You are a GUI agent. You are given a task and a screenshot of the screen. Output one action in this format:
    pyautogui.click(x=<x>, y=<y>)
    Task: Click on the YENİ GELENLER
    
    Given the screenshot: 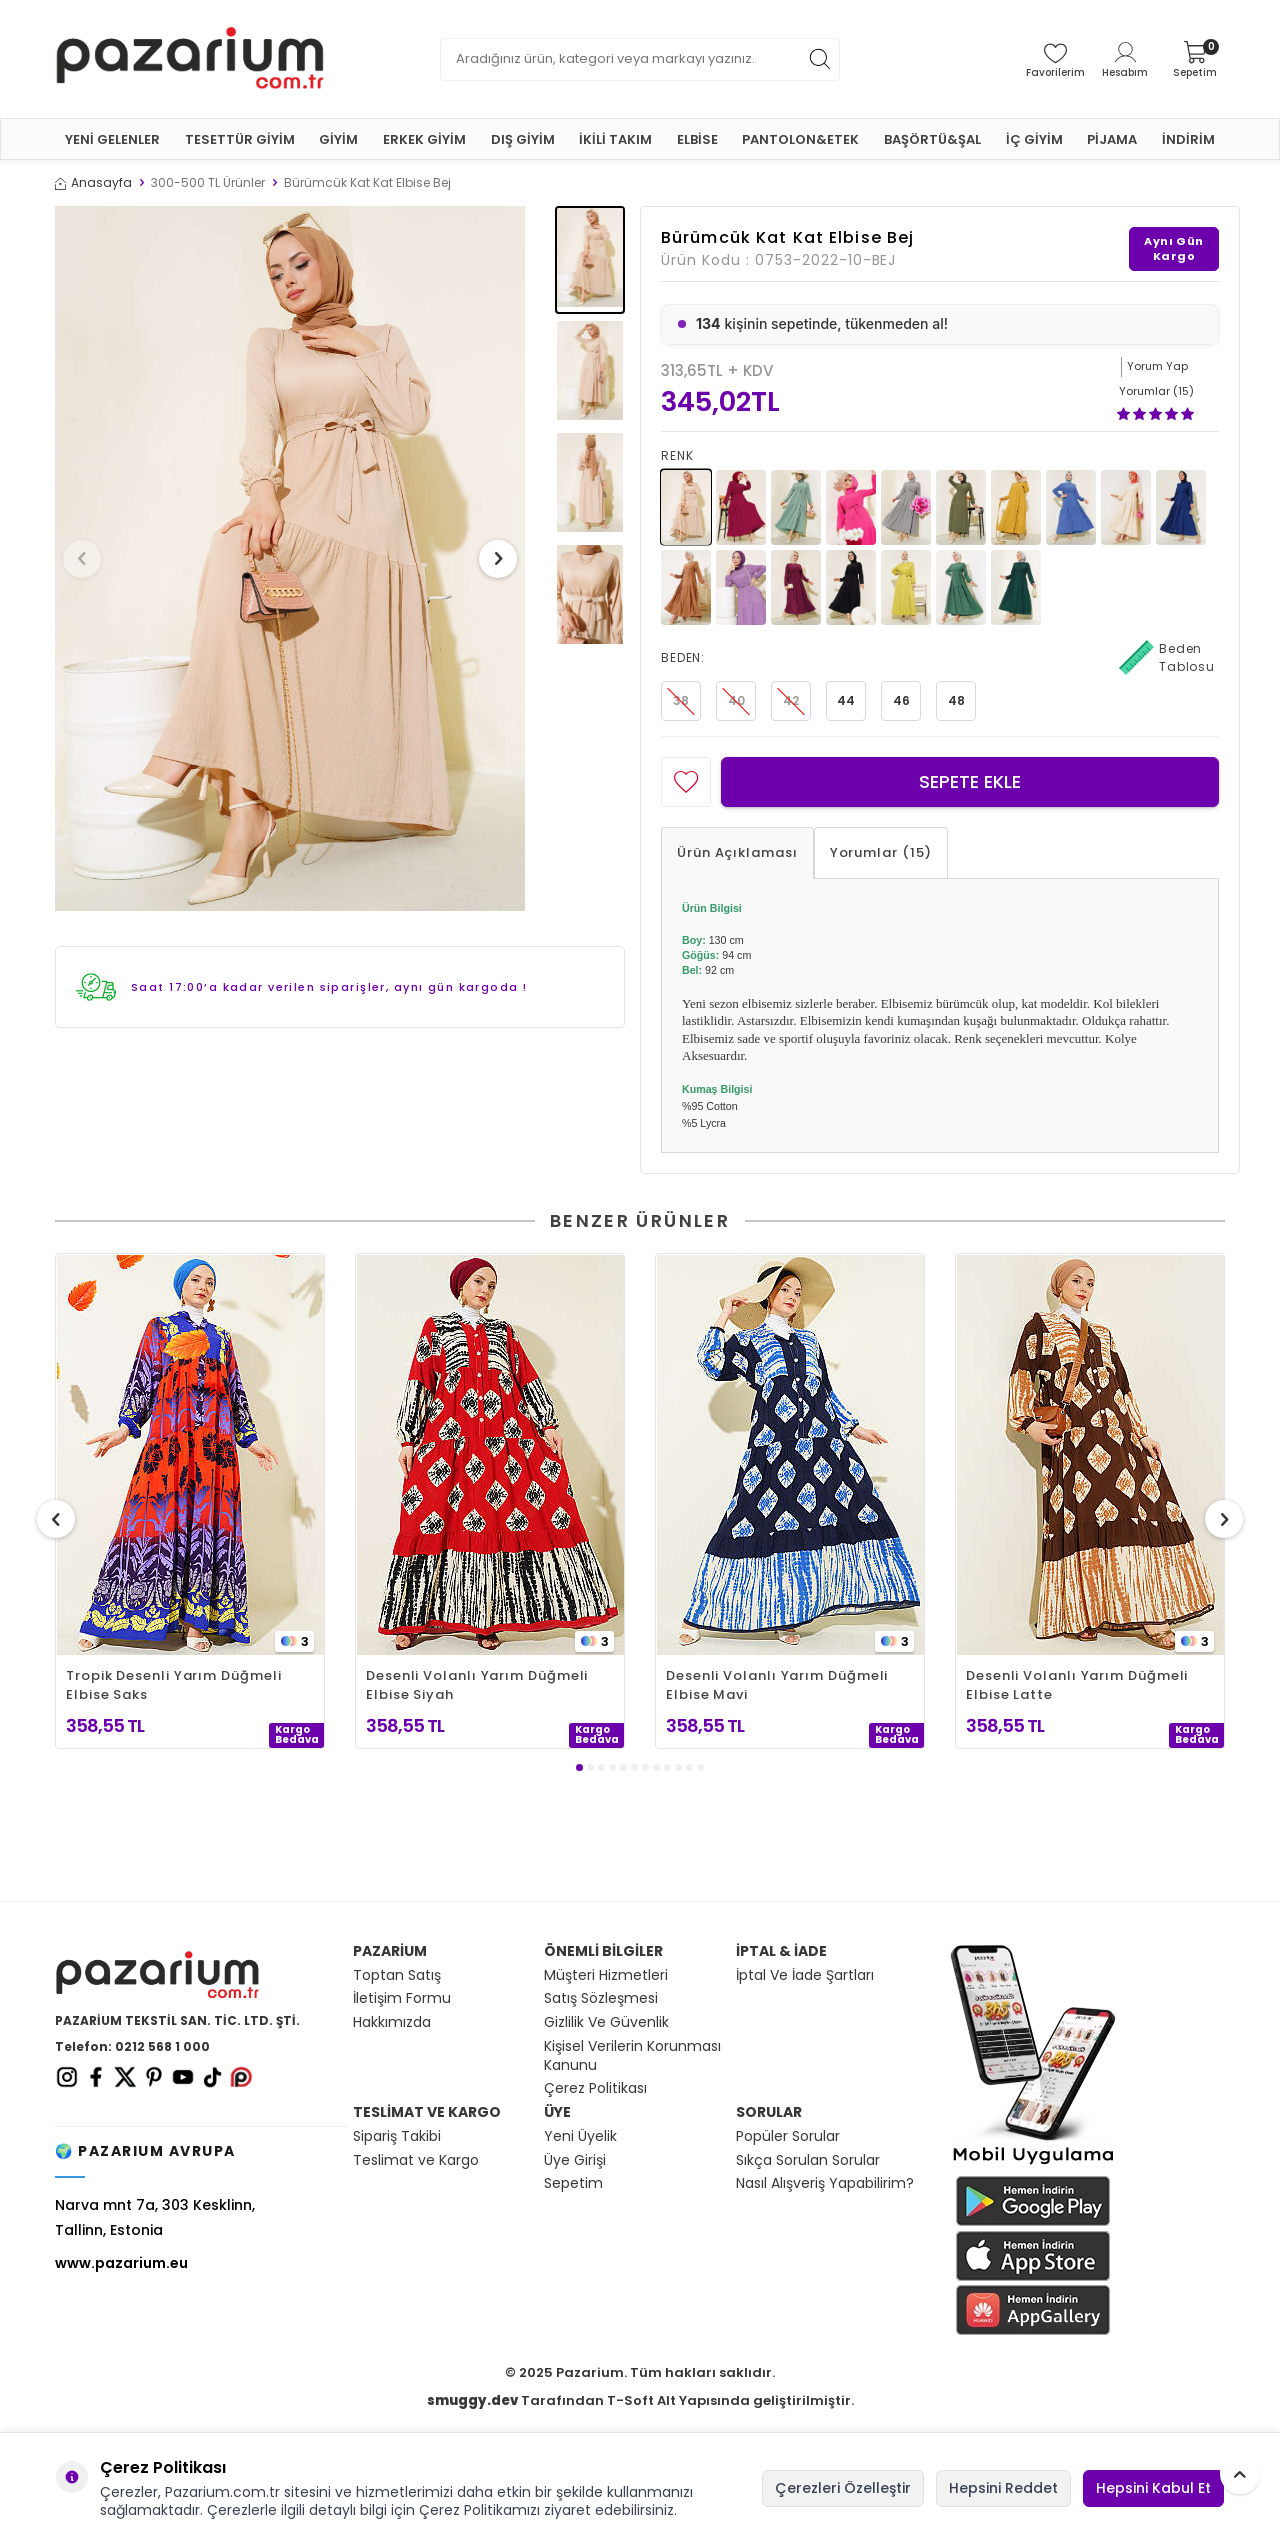 What is the action you would take?
    pyautogui.click(x=112, y=139)
    